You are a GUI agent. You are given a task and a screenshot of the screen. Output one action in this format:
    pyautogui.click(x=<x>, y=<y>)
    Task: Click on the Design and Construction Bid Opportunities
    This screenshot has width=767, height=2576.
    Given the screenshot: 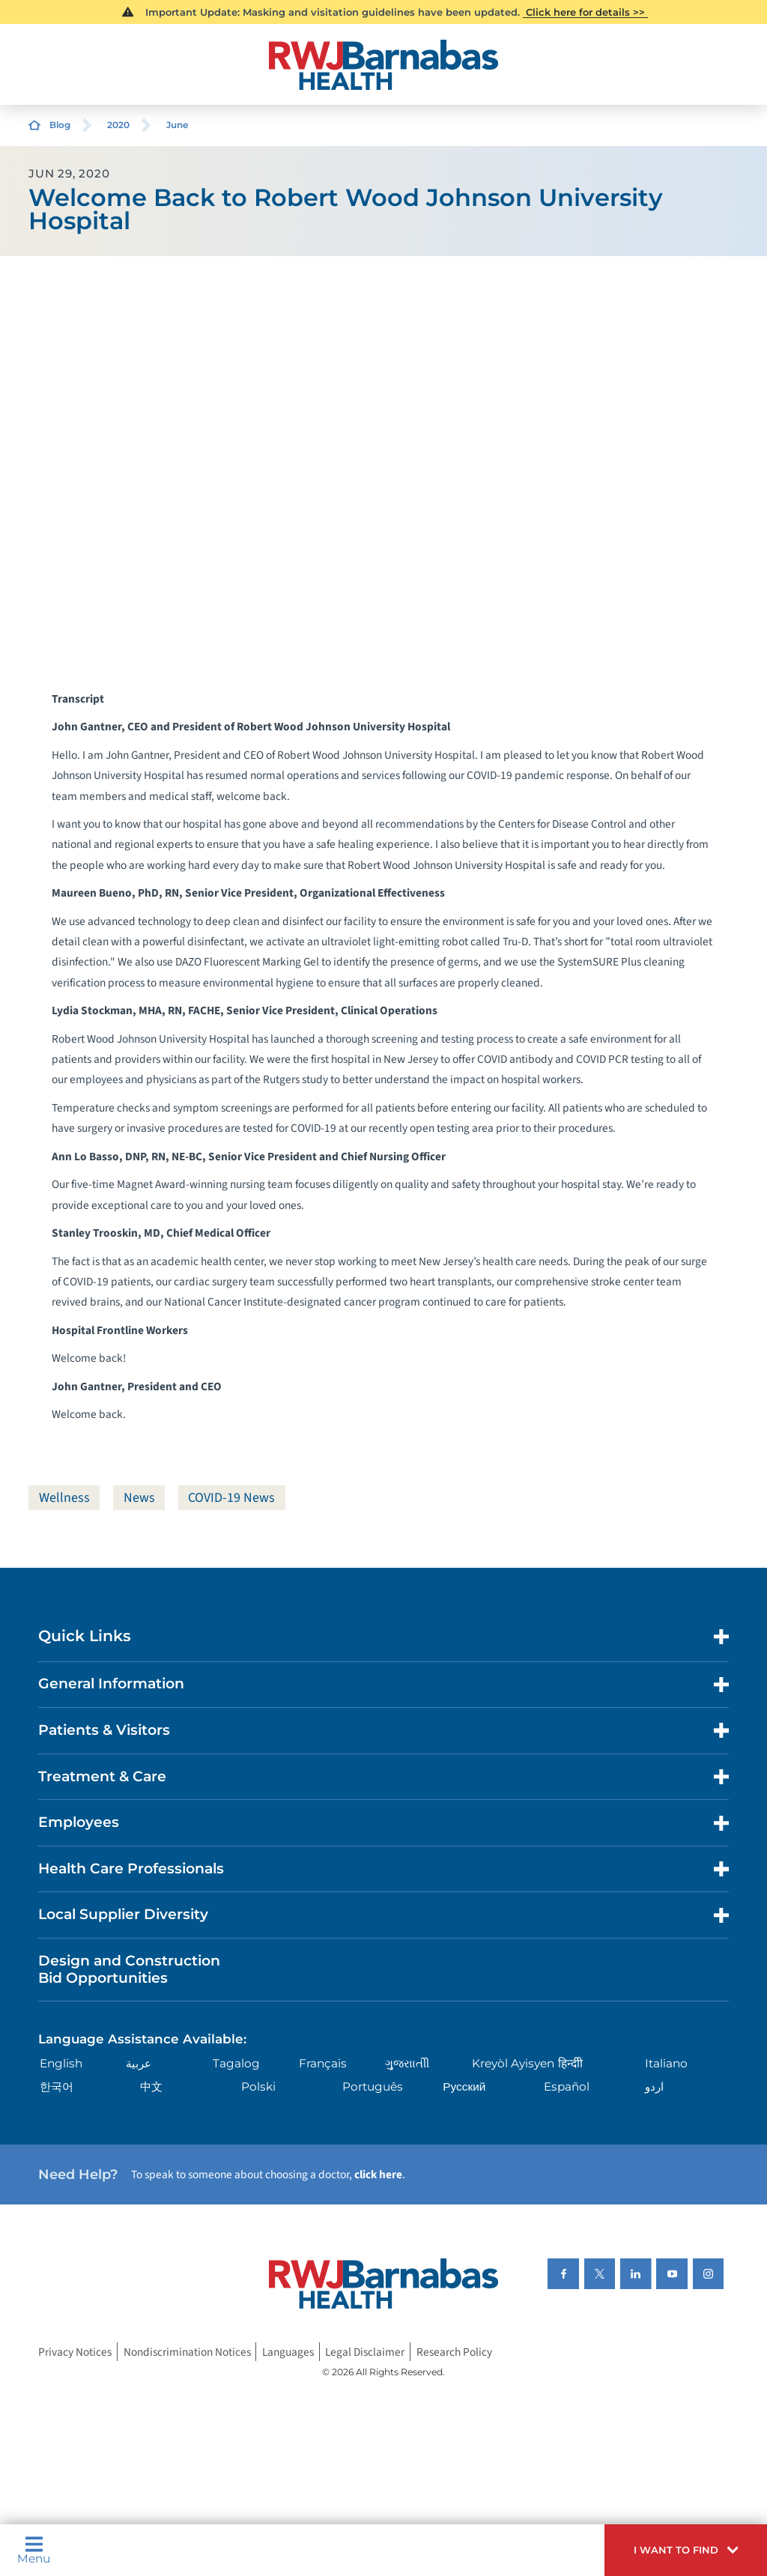 What is the action you would take?
    pyautogui.click(x=129, y=1969)
    